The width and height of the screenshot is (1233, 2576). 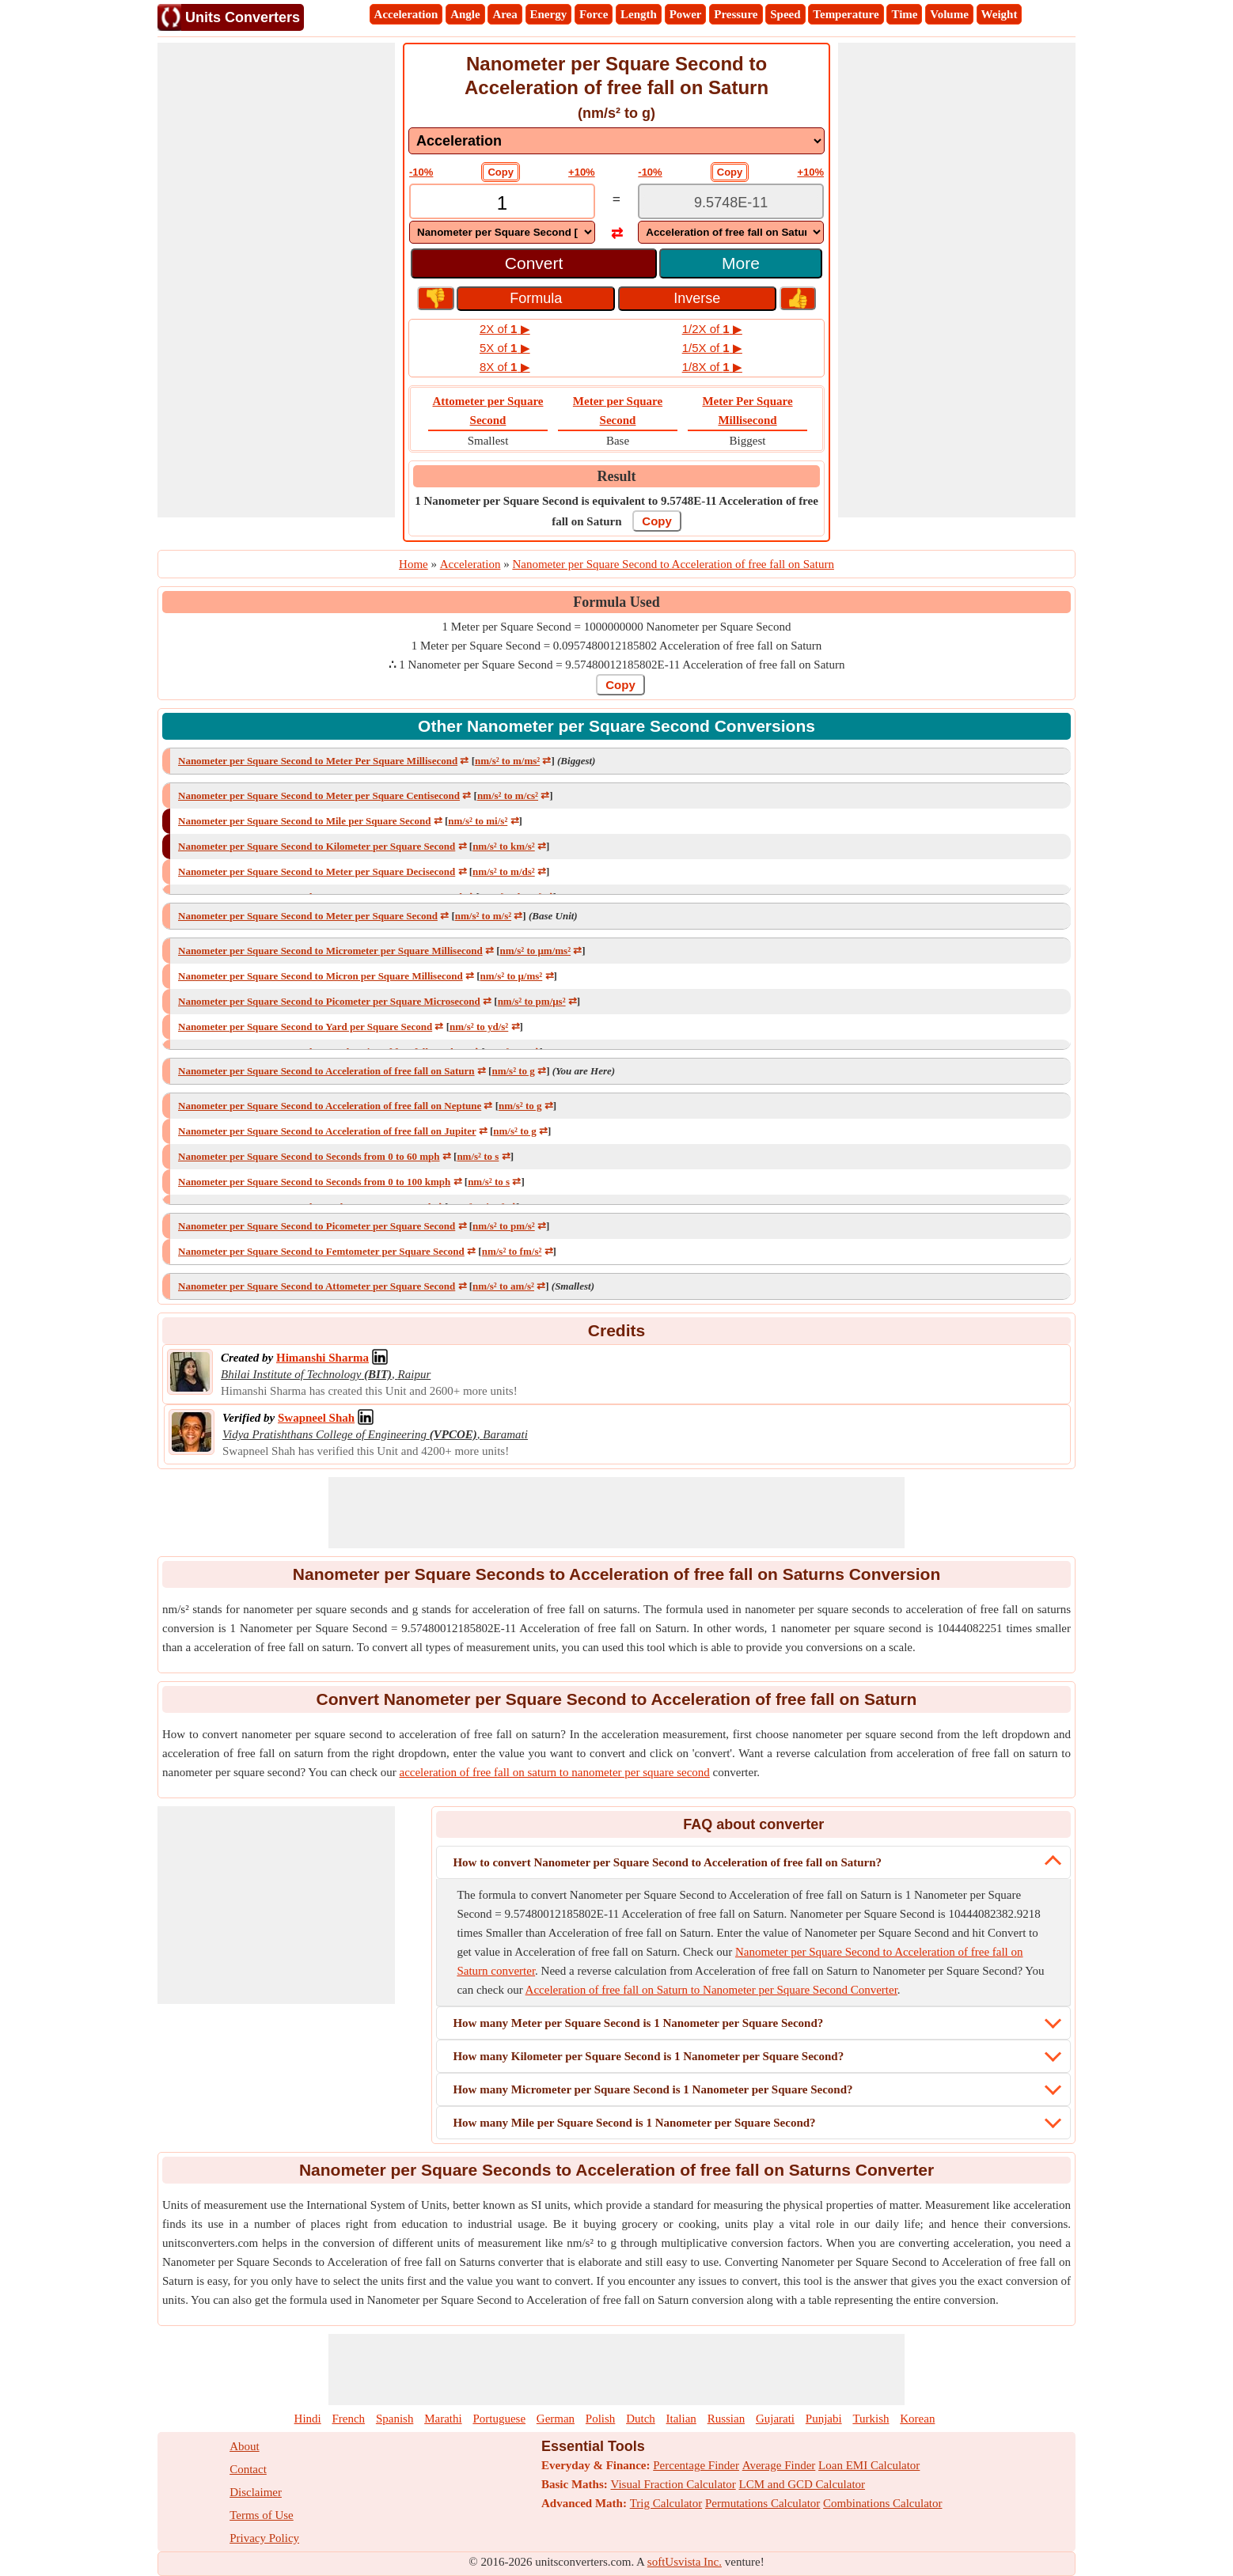 What do you see at coordinates (904, 14) in the screenshot?
I see `Time` at bounding box center [904, 14].